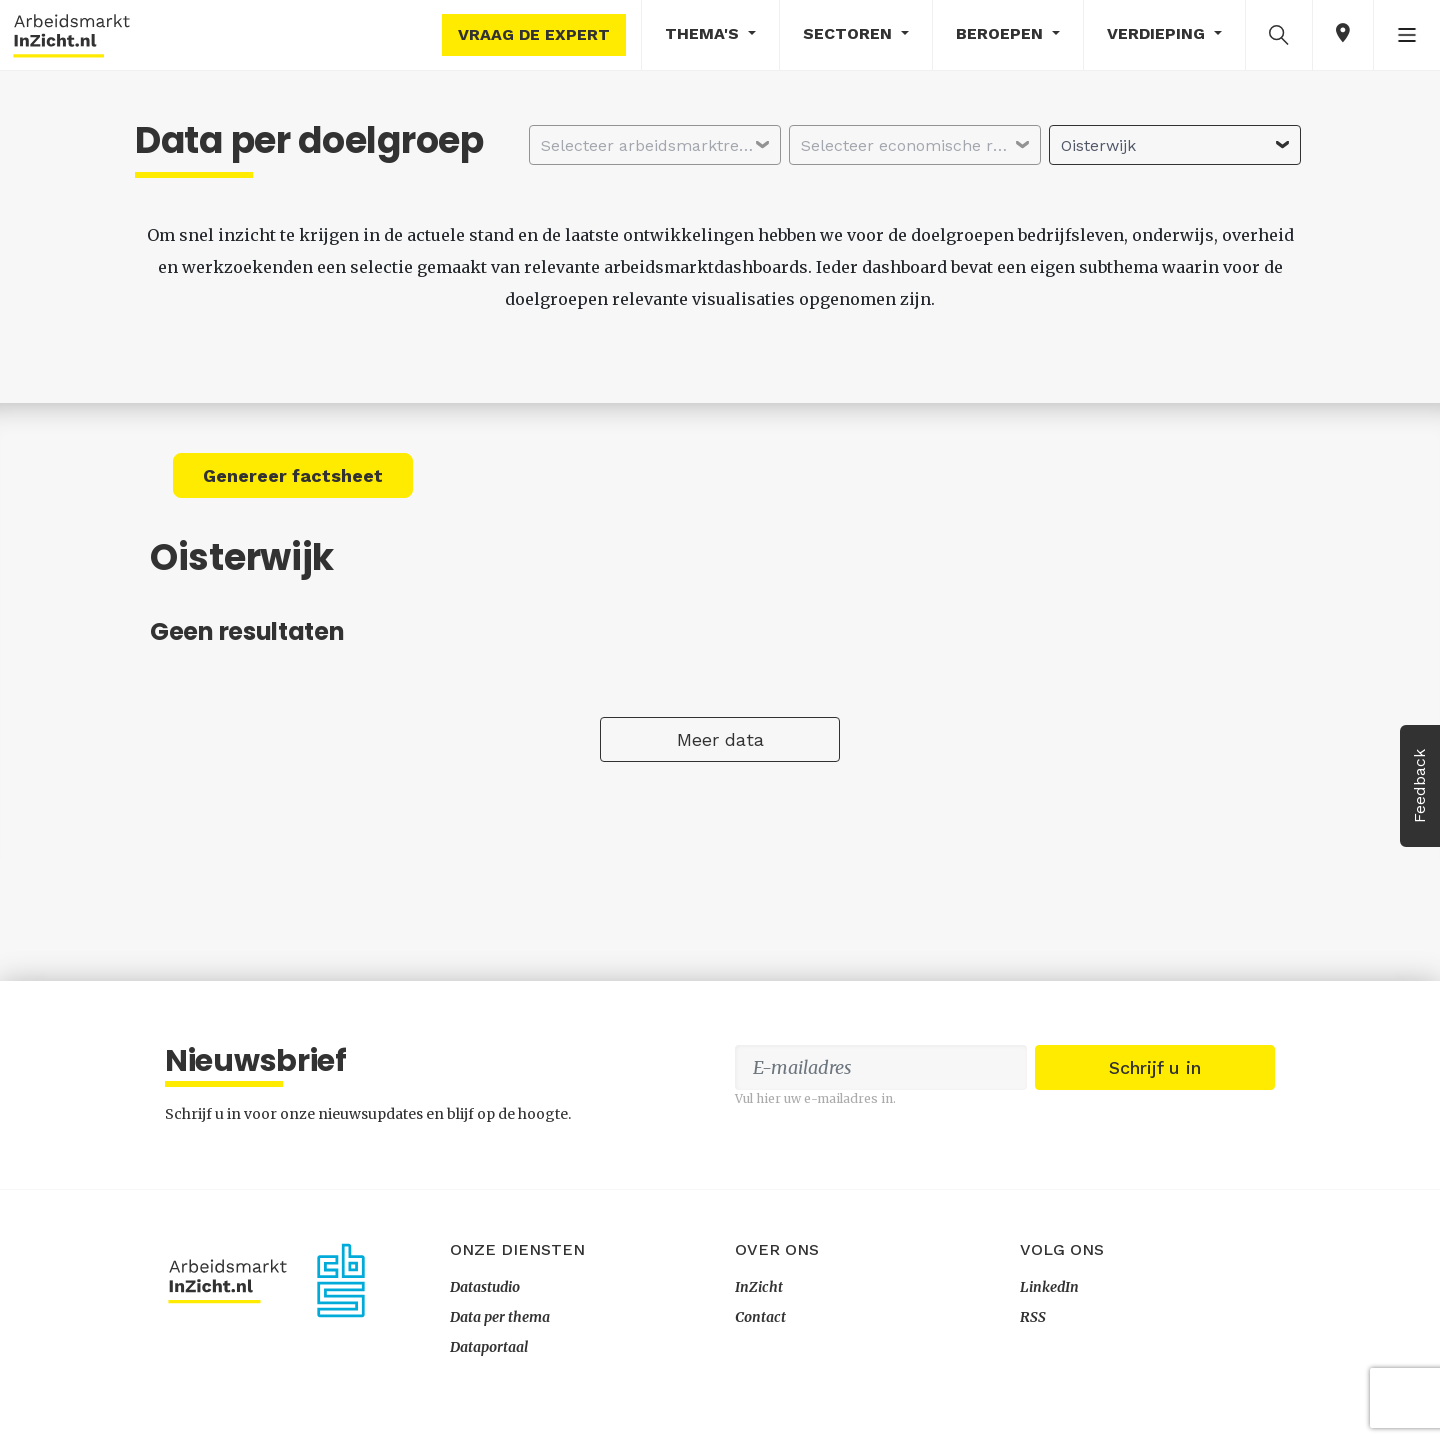 This screenshot has width=1440, height=1442. I want to click on Verdieping, so click(1158, 33).